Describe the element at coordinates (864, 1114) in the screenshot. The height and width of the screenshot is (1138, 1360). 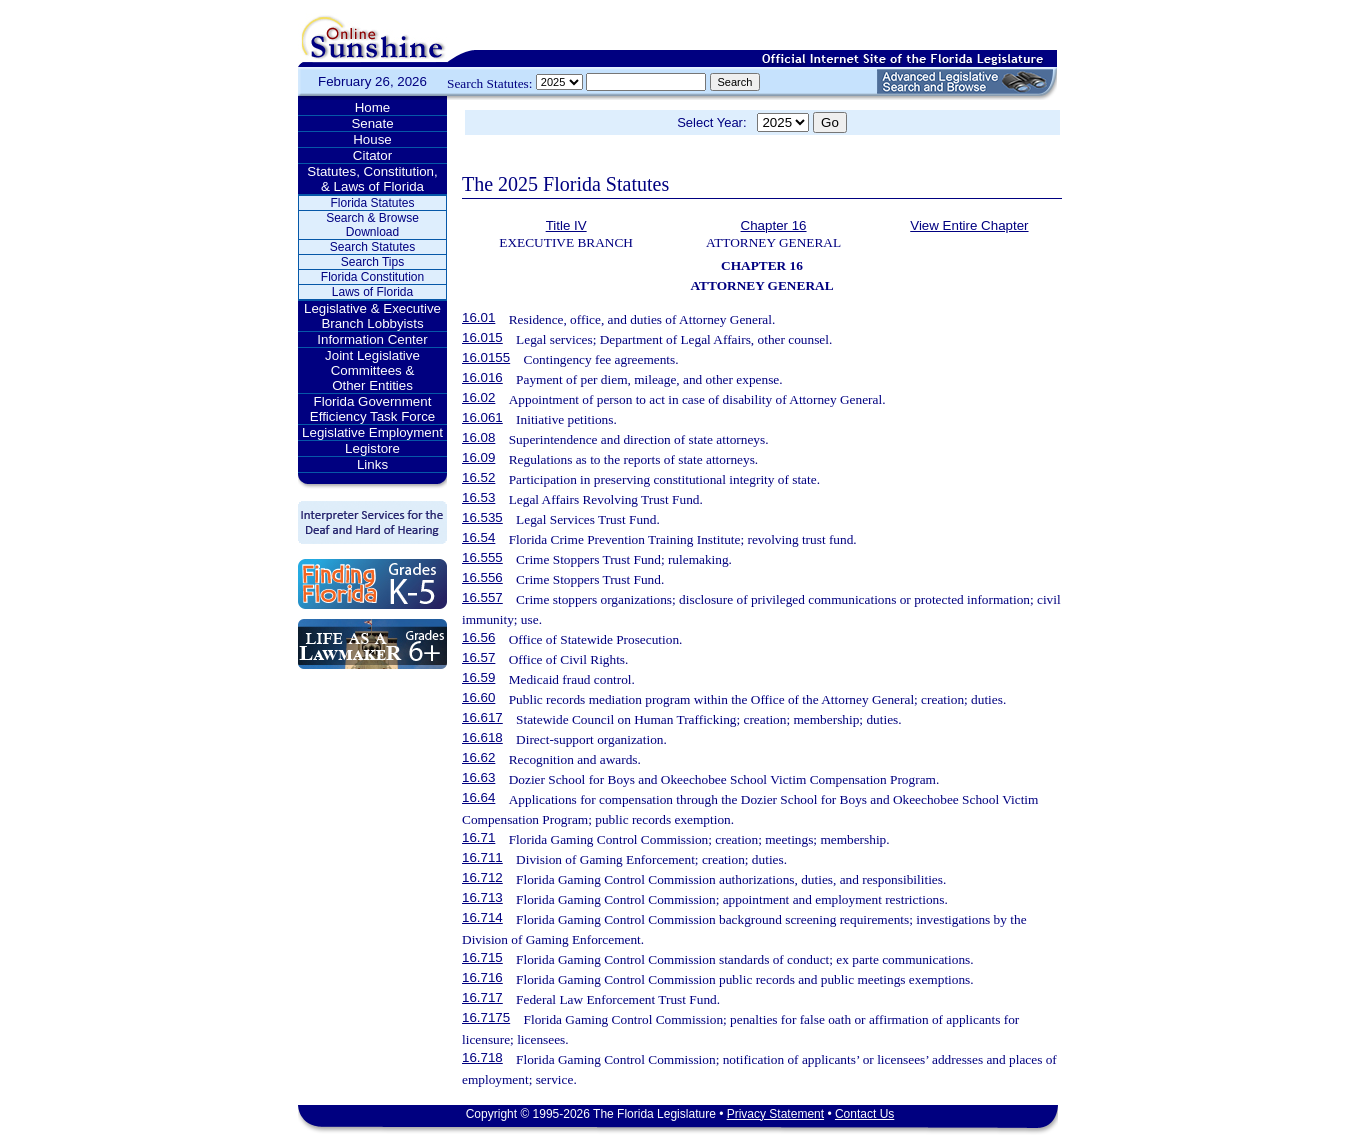
I see `Contact Us` at that location.